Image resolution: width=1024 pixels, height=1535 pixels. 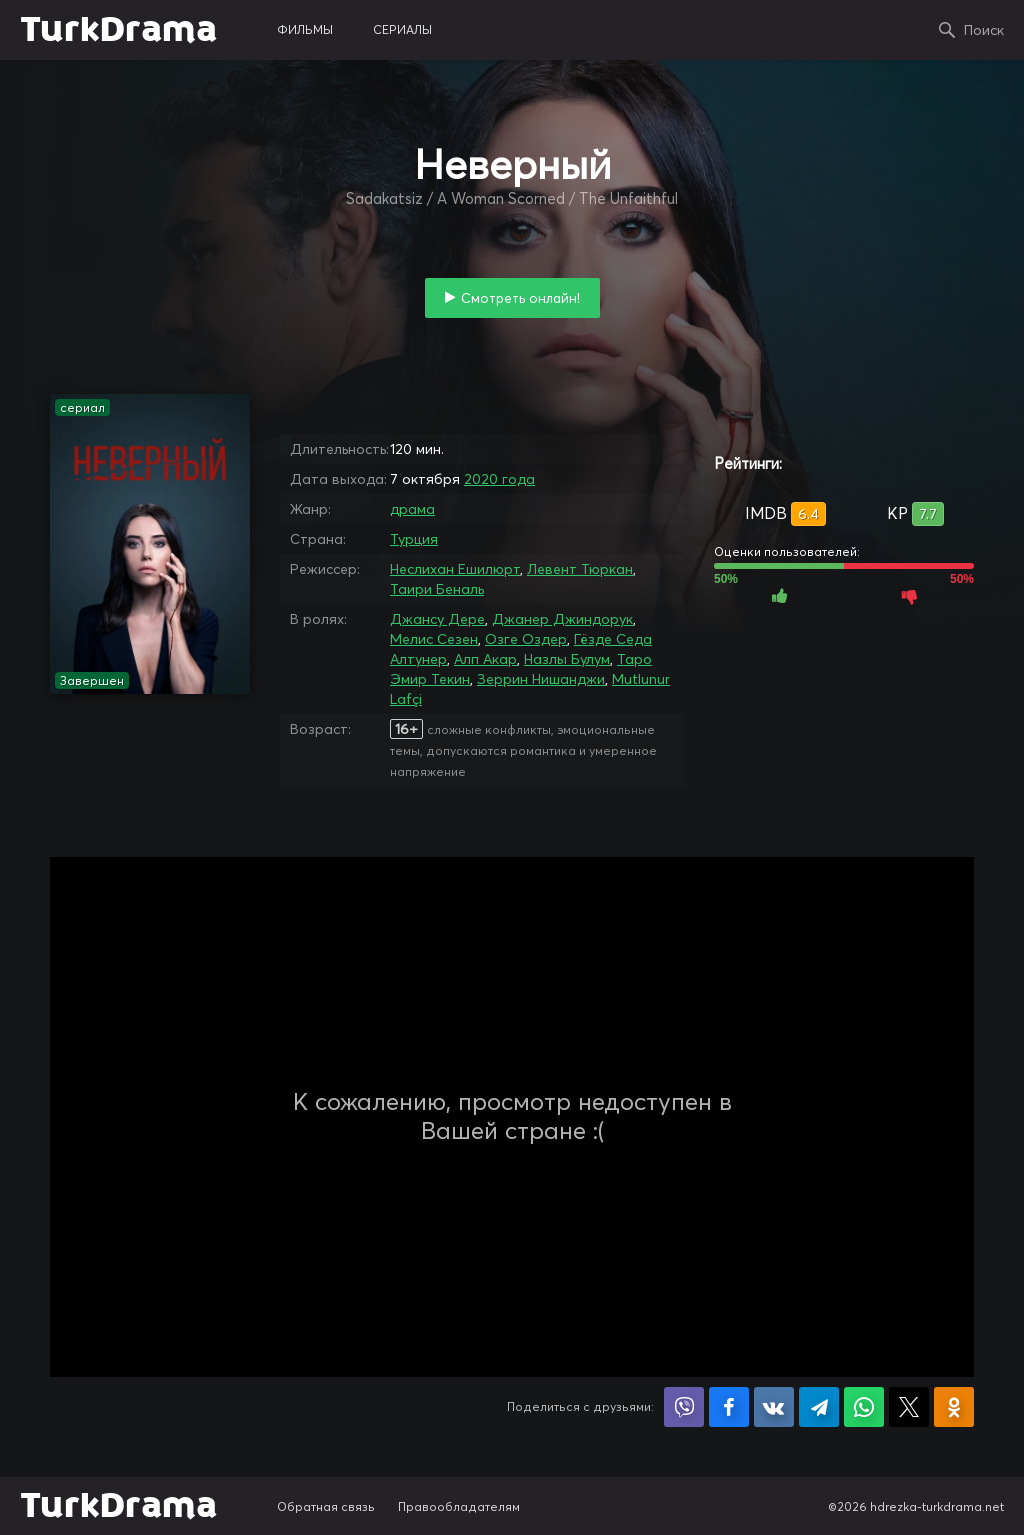 I want to click on Обратная связь, so click(x=326, y=1506).